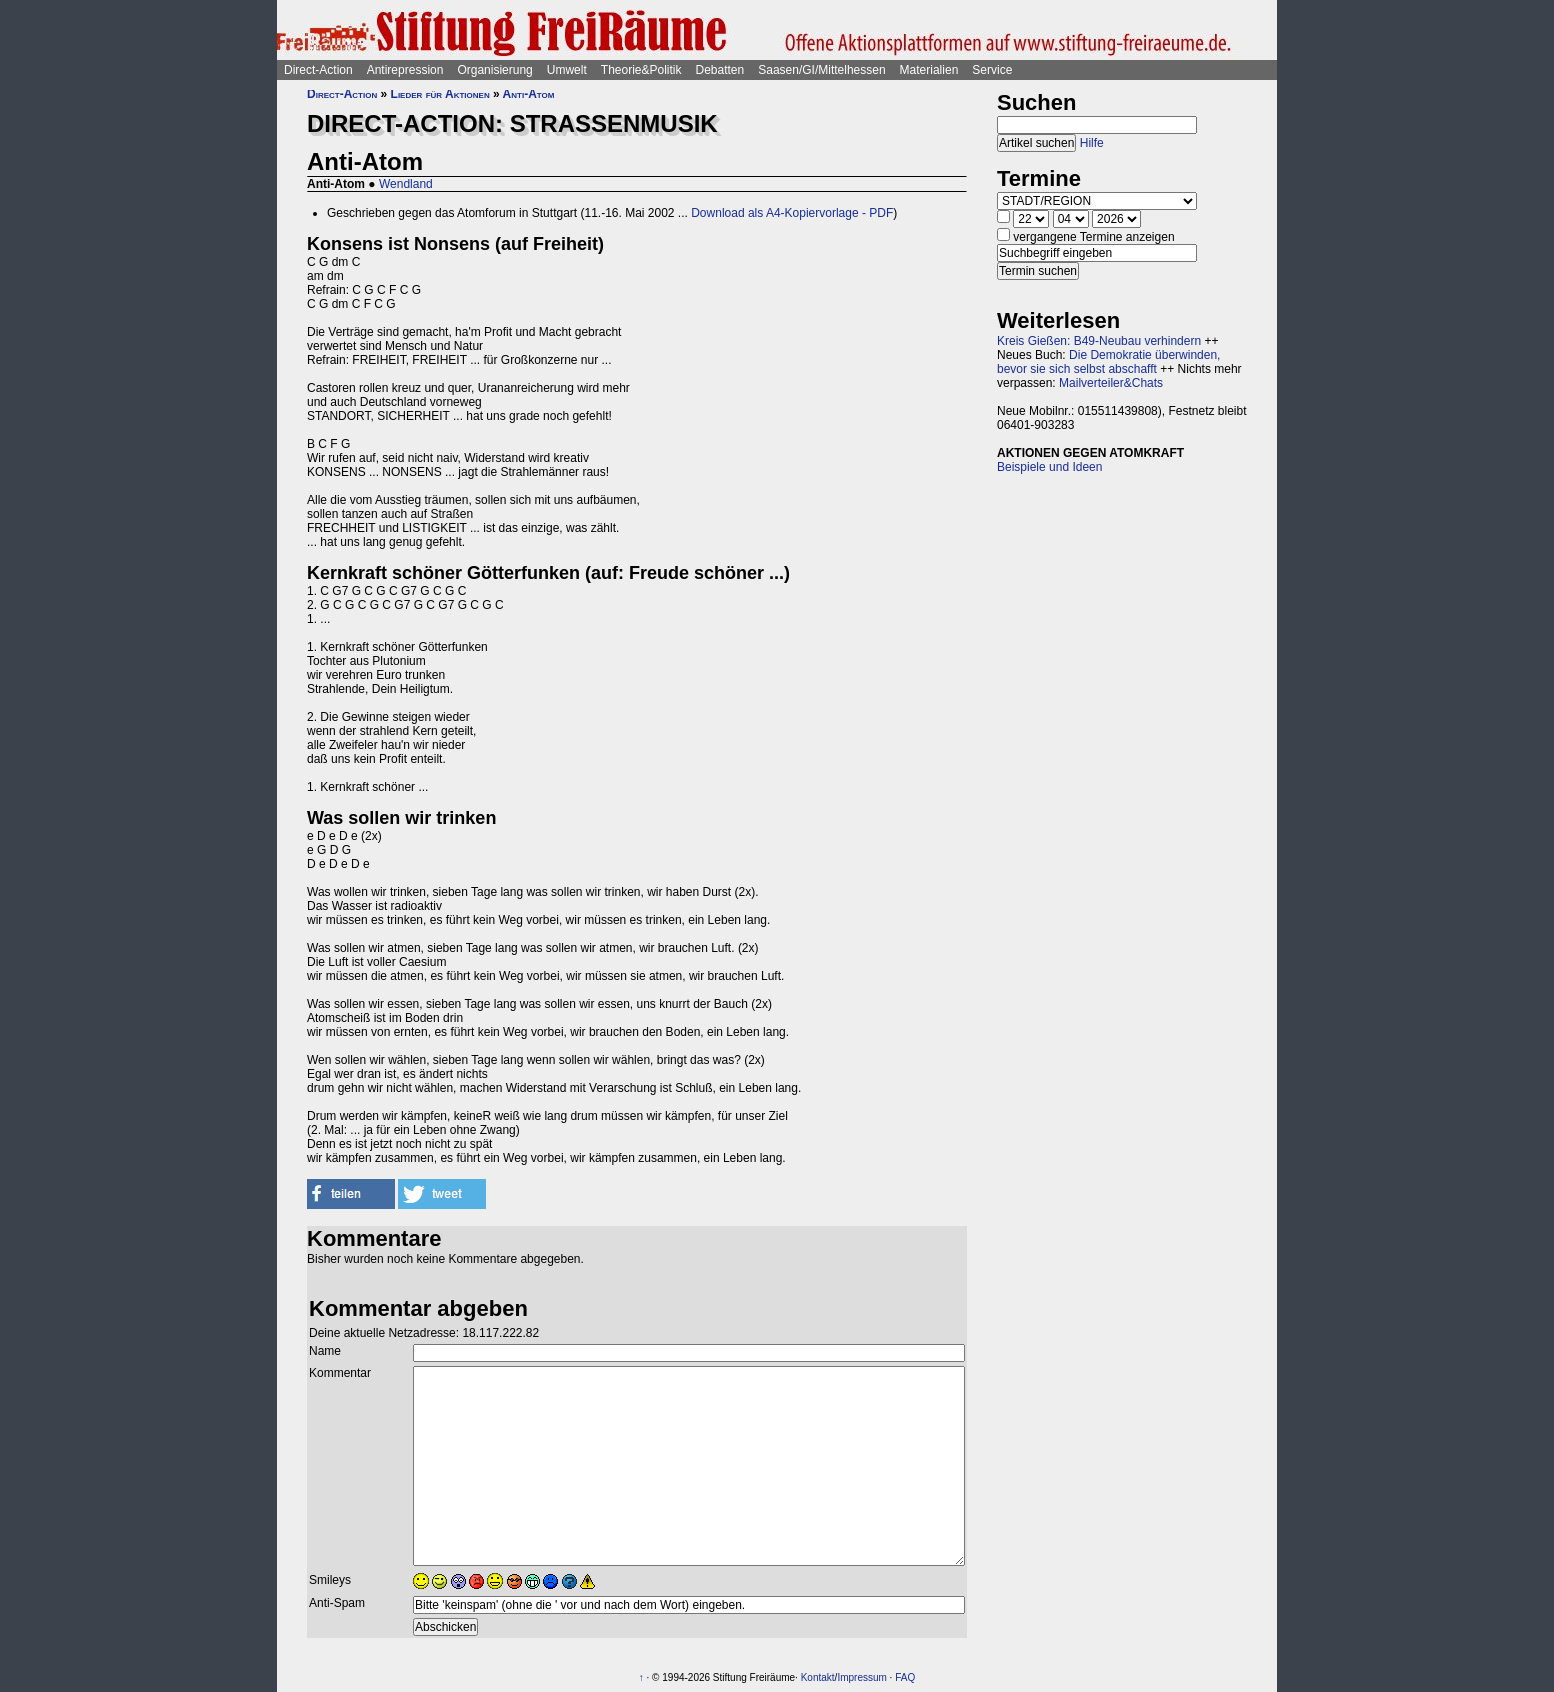 The image size is (1554, 1692). What do you see at coordinates (1049, 467) in the screenshot?
I see `Beispiele und Ideen` at bounding box center [1049, 467].